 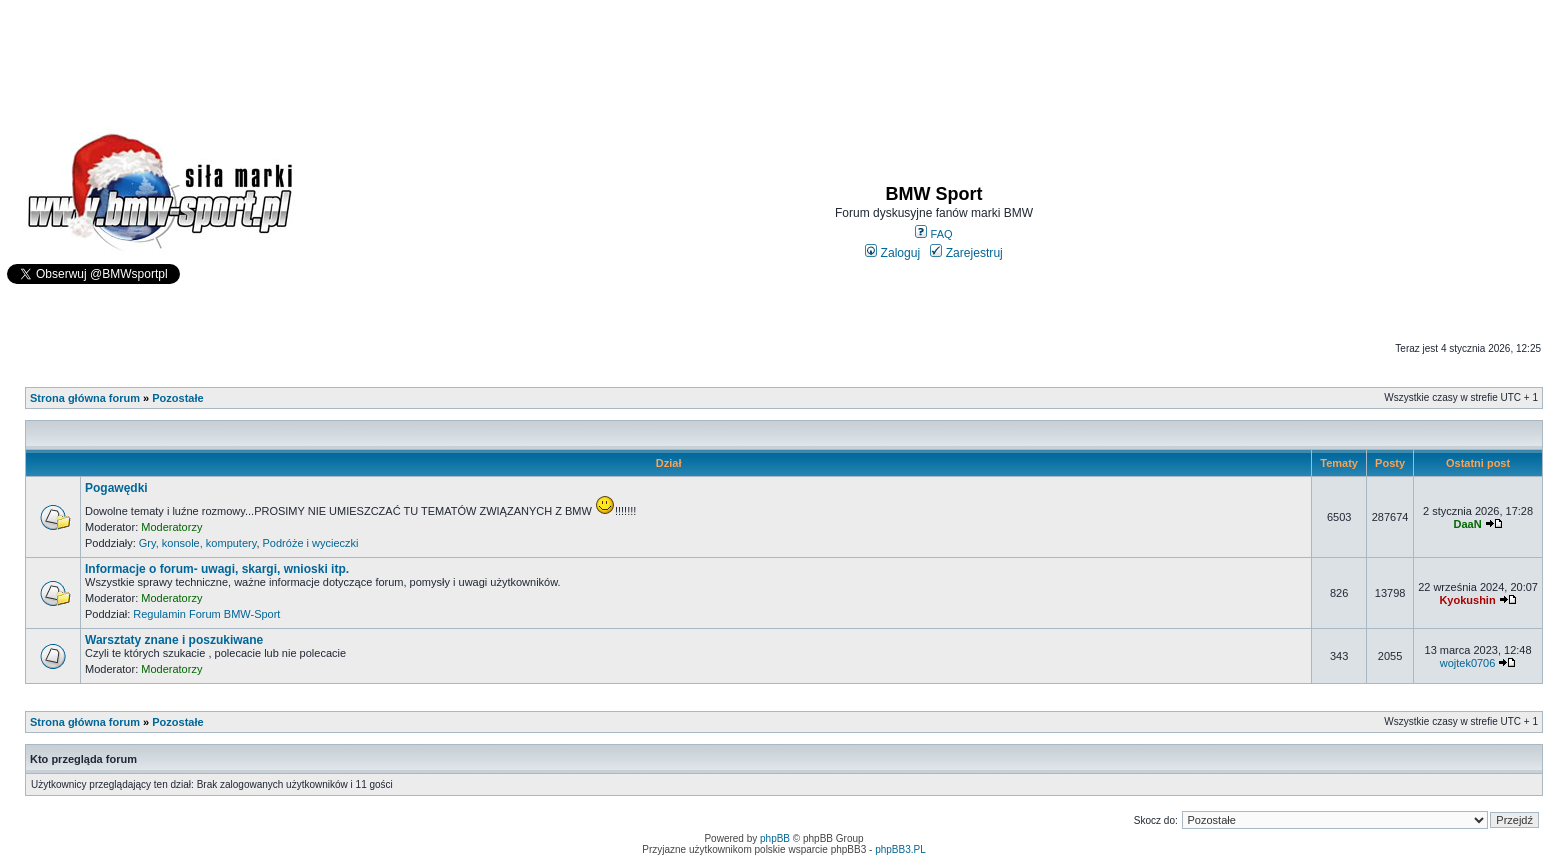 What do you see at coordinates (217, 569) in the screenshot?
I see `Informacje o forum- uwagi, skargi, wnioski itp.` at bounding box center [217, 569].